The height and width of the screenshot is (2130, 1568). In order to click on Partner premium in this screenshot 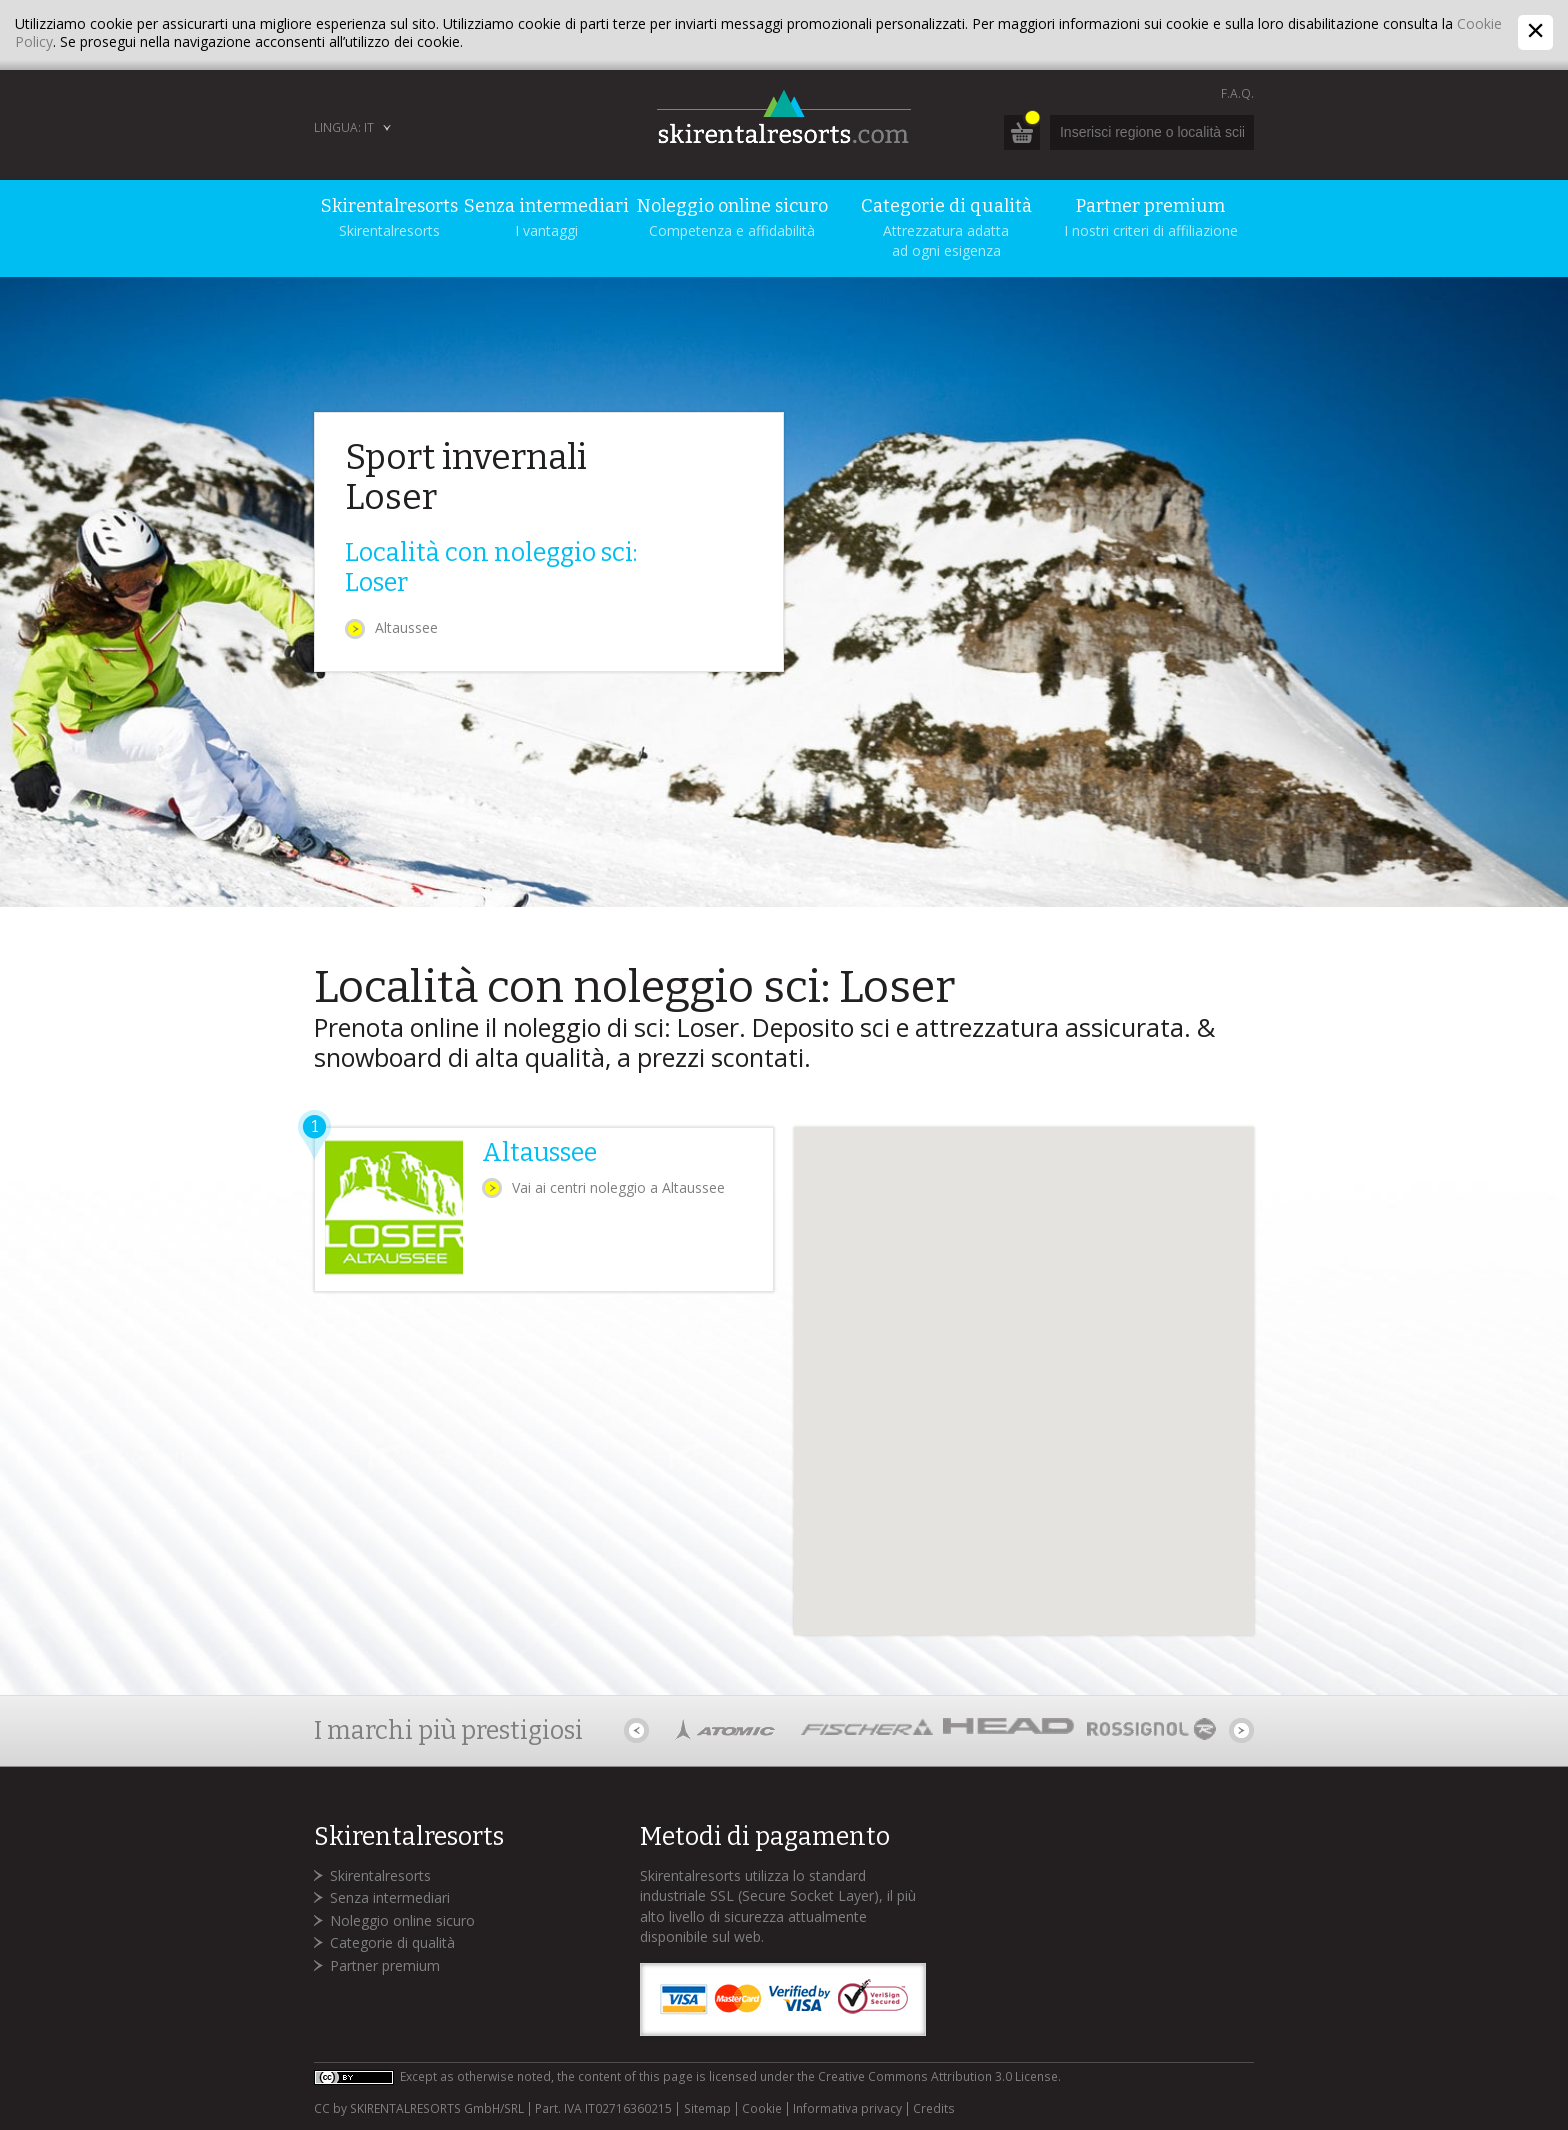, I will do `click(385, 1965)`.